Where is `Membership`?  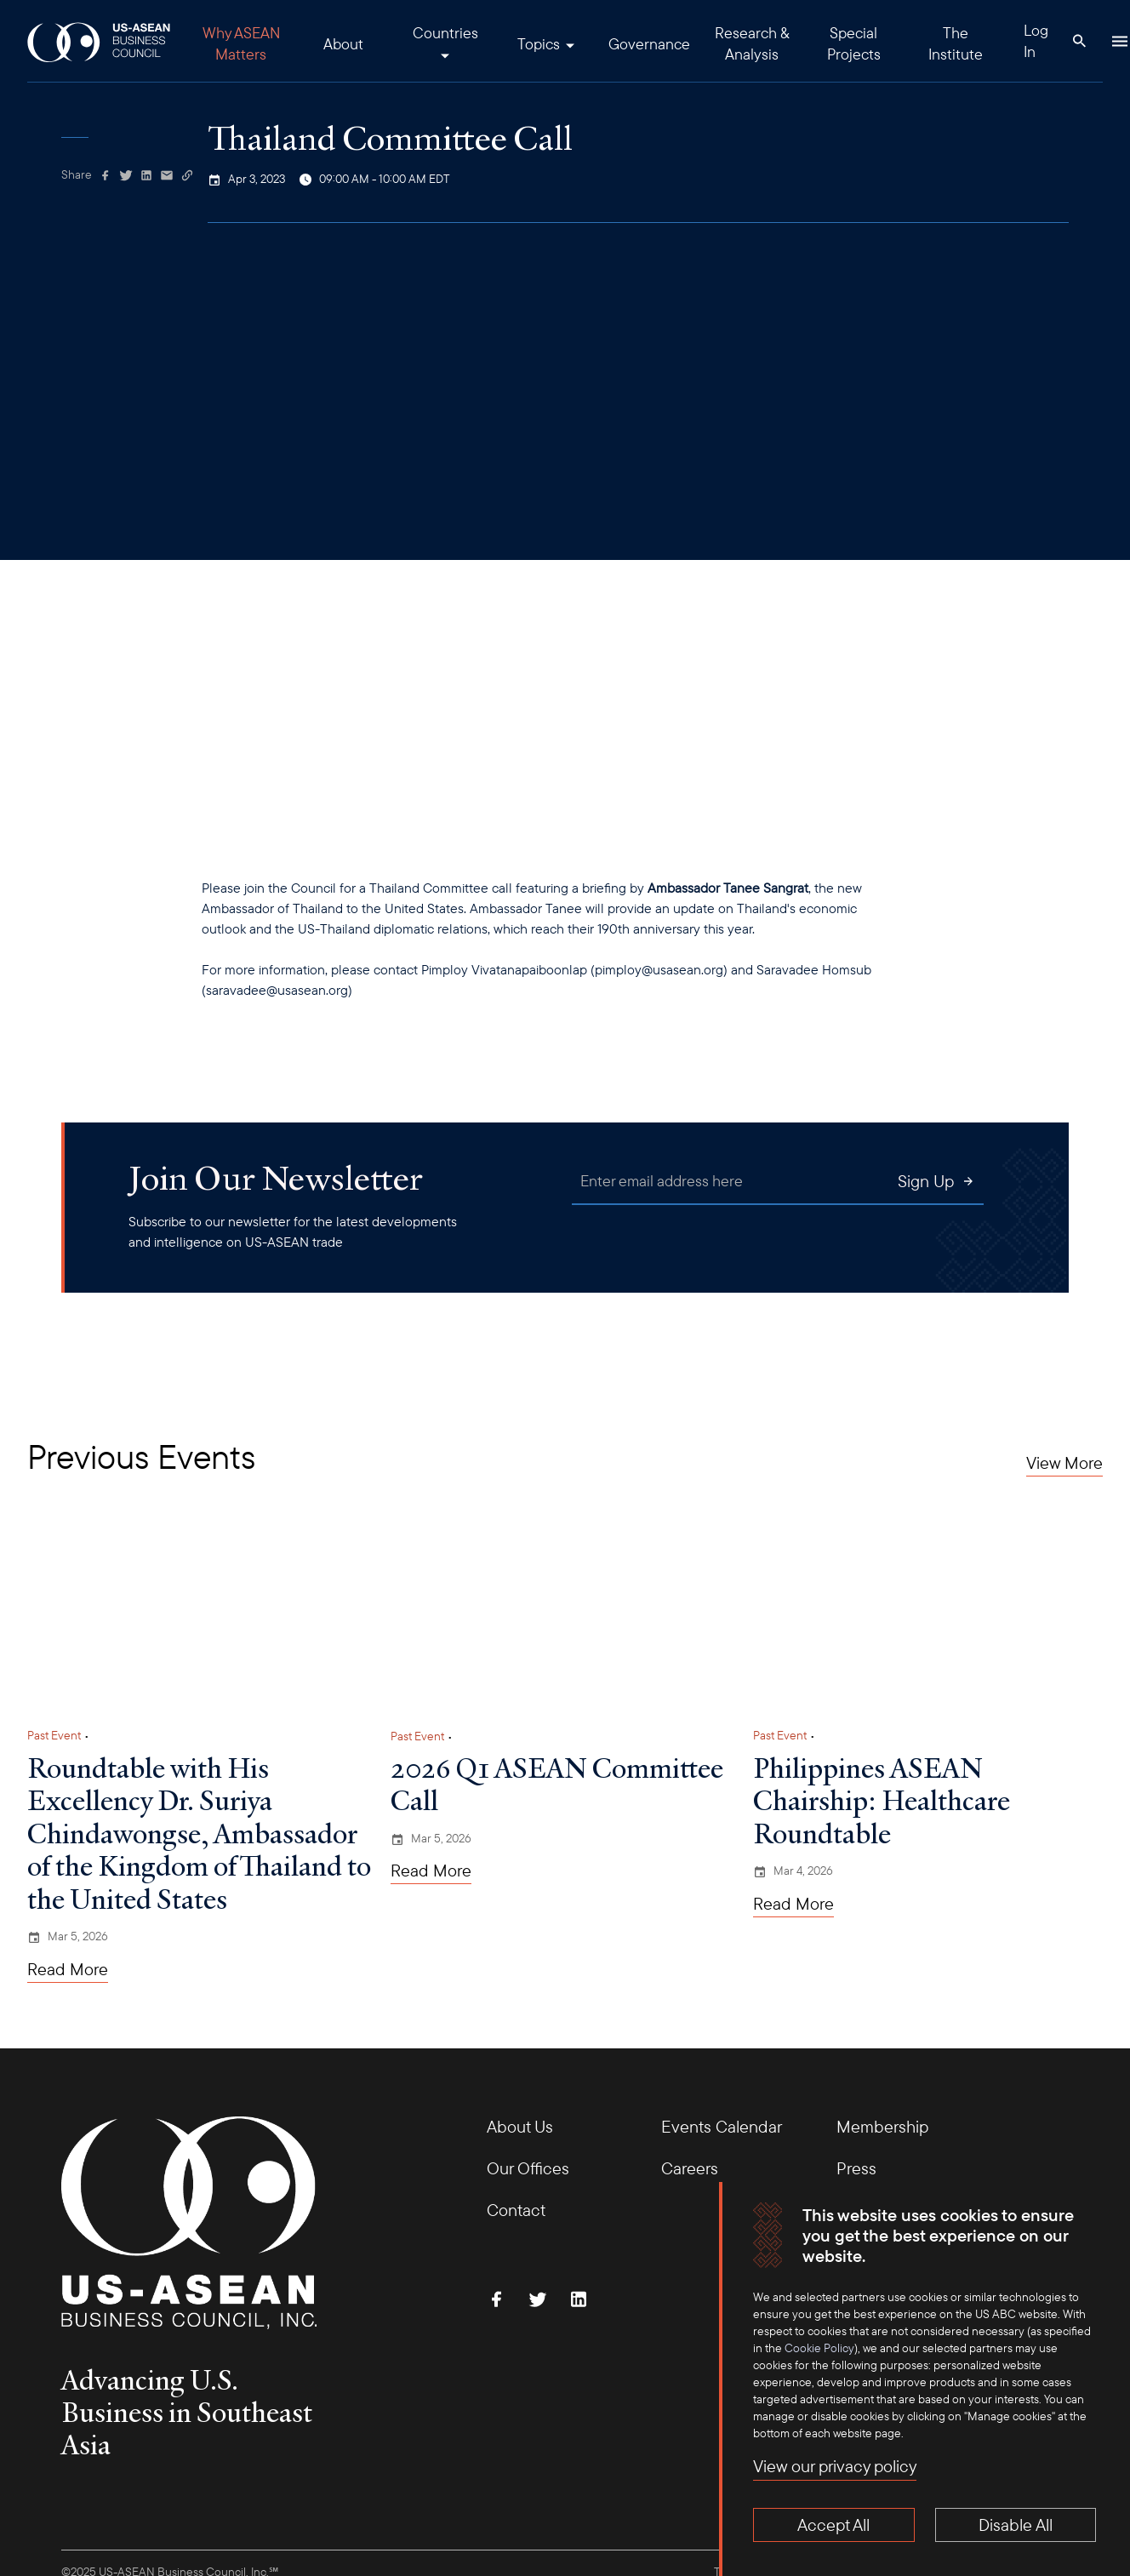 Membership is located at coordinates (882, 2126).